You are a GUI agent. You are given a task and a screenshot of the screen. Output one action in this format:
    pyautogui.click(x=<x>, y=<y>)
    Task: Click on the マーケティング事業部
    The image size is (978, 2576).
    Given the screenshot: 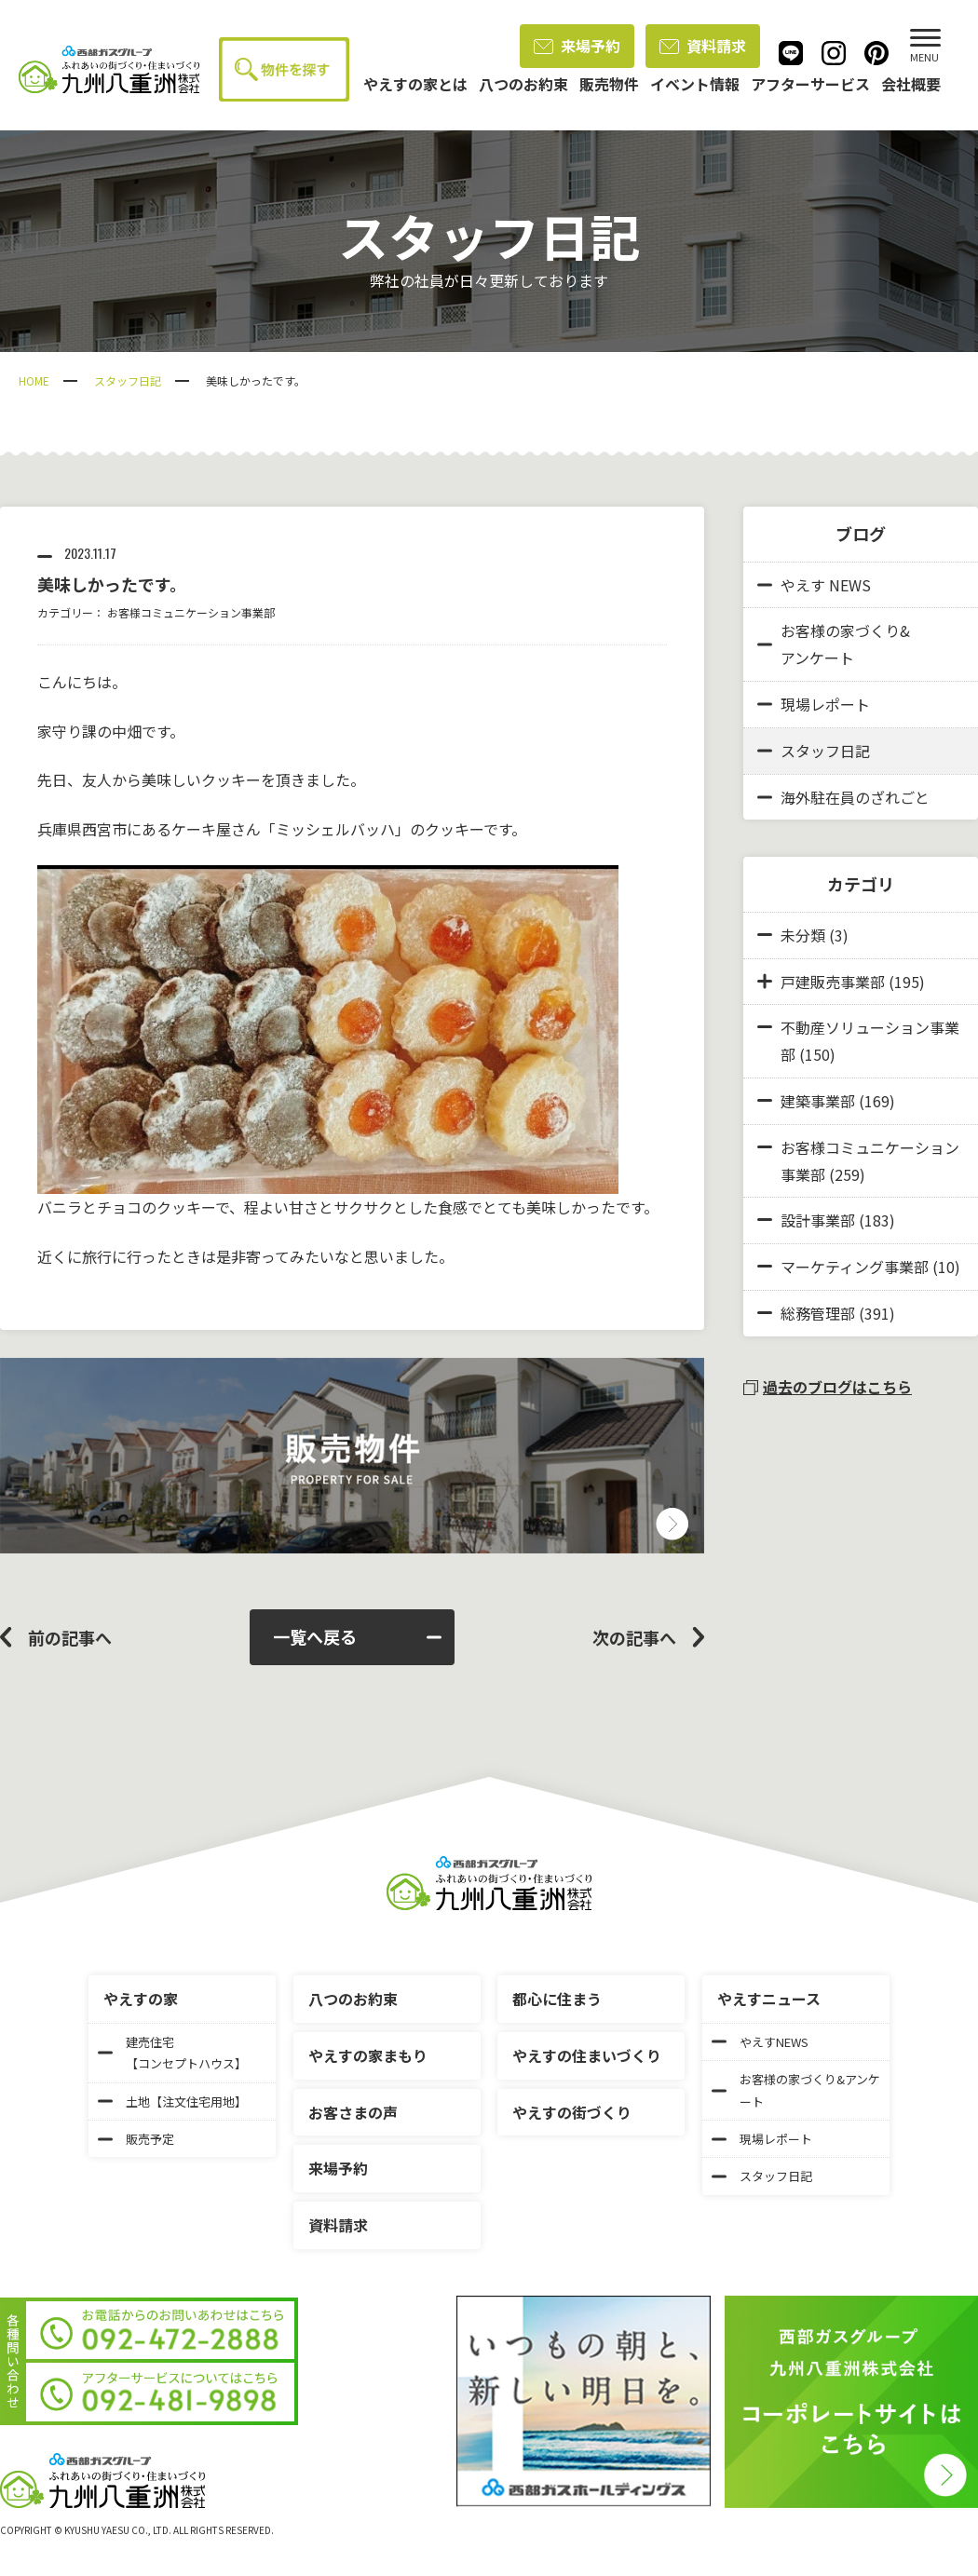 What is the action you would take?
    pyautogui.click(x=855, y=1266)
    